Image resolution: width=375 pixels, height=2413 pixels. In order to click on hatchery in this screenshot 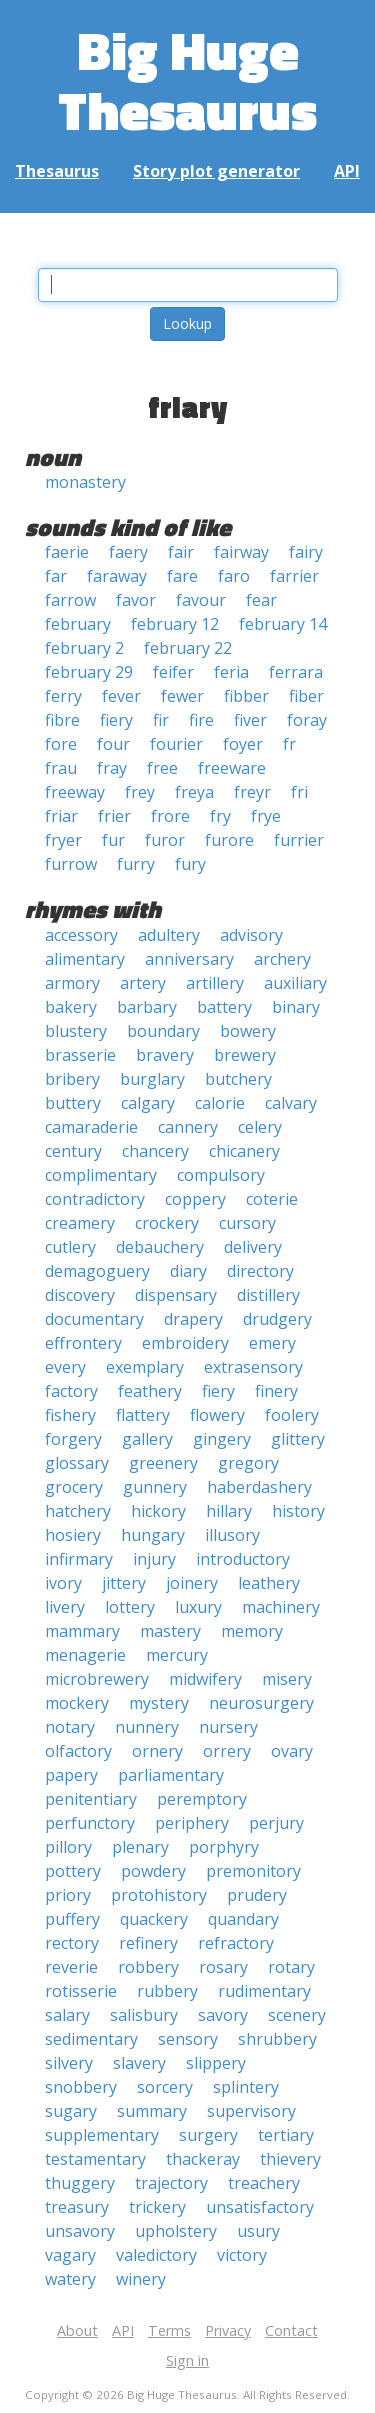, I will do `click(78, 1511)`.